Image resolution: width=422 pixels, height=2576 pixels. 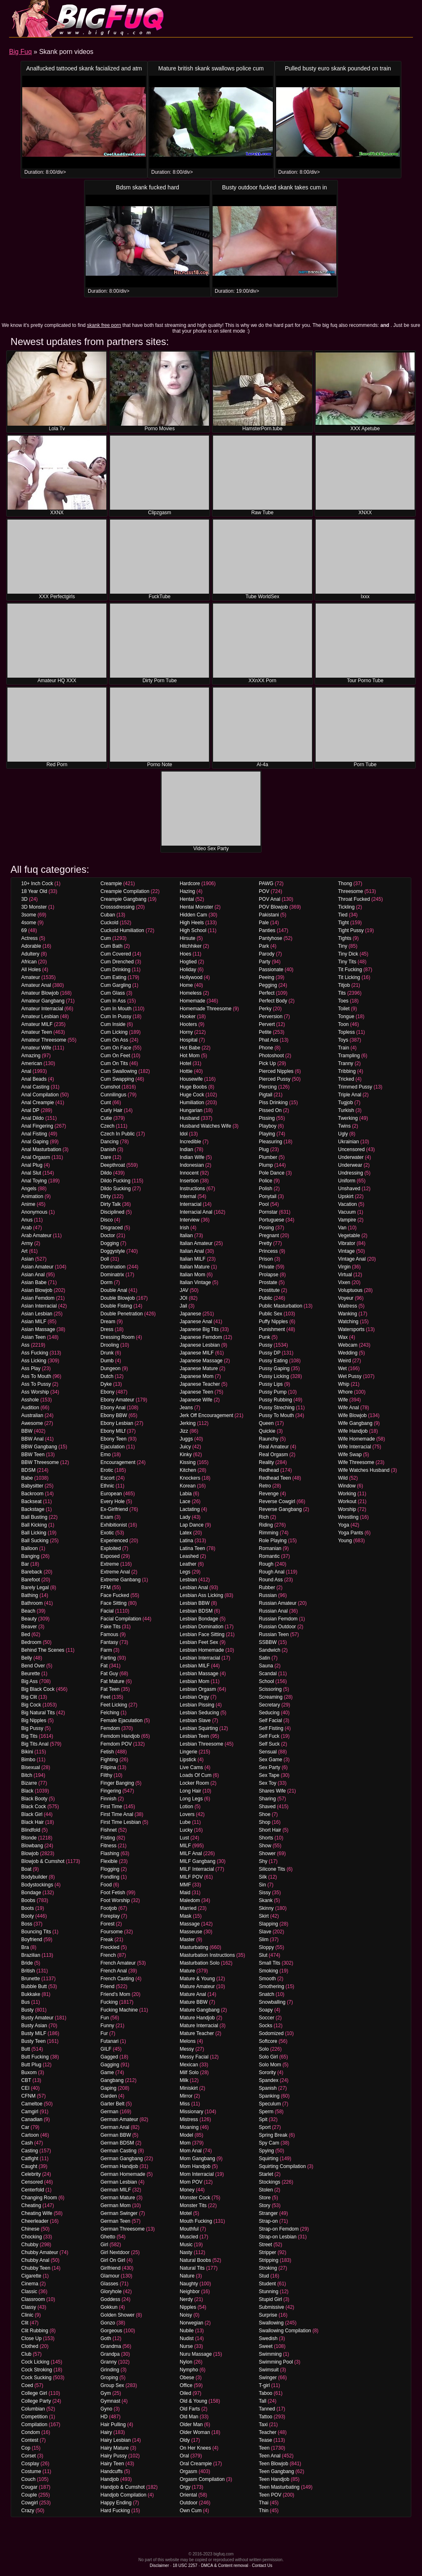 What do you see at coordinates (38, 1713) in the screenshot?
I see `Big Natural Tits` at bounding box center [38, 1713].